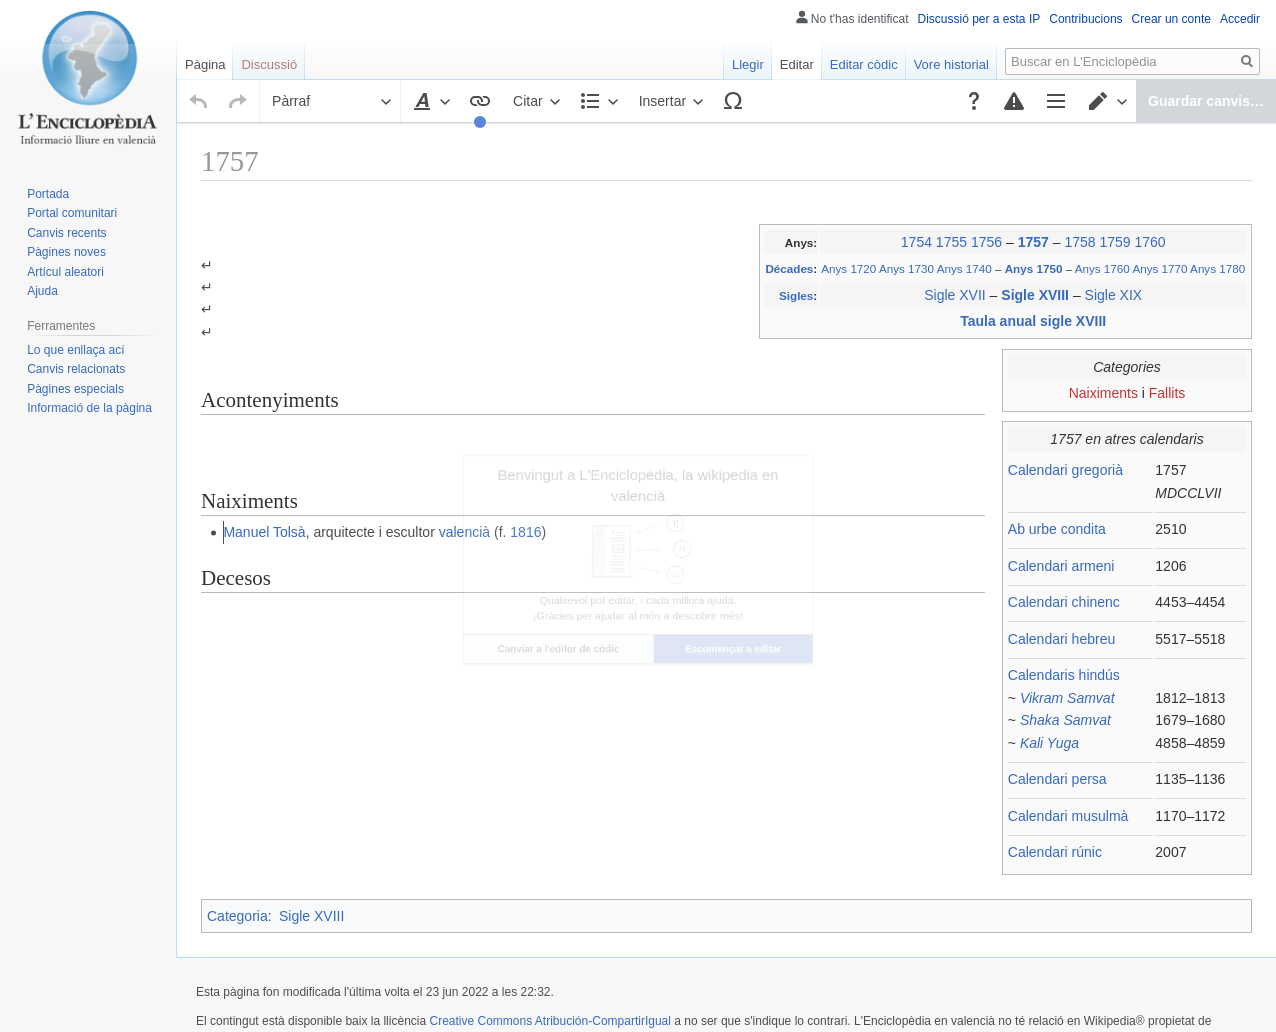  I want to click on Portada, so click(48, 194).